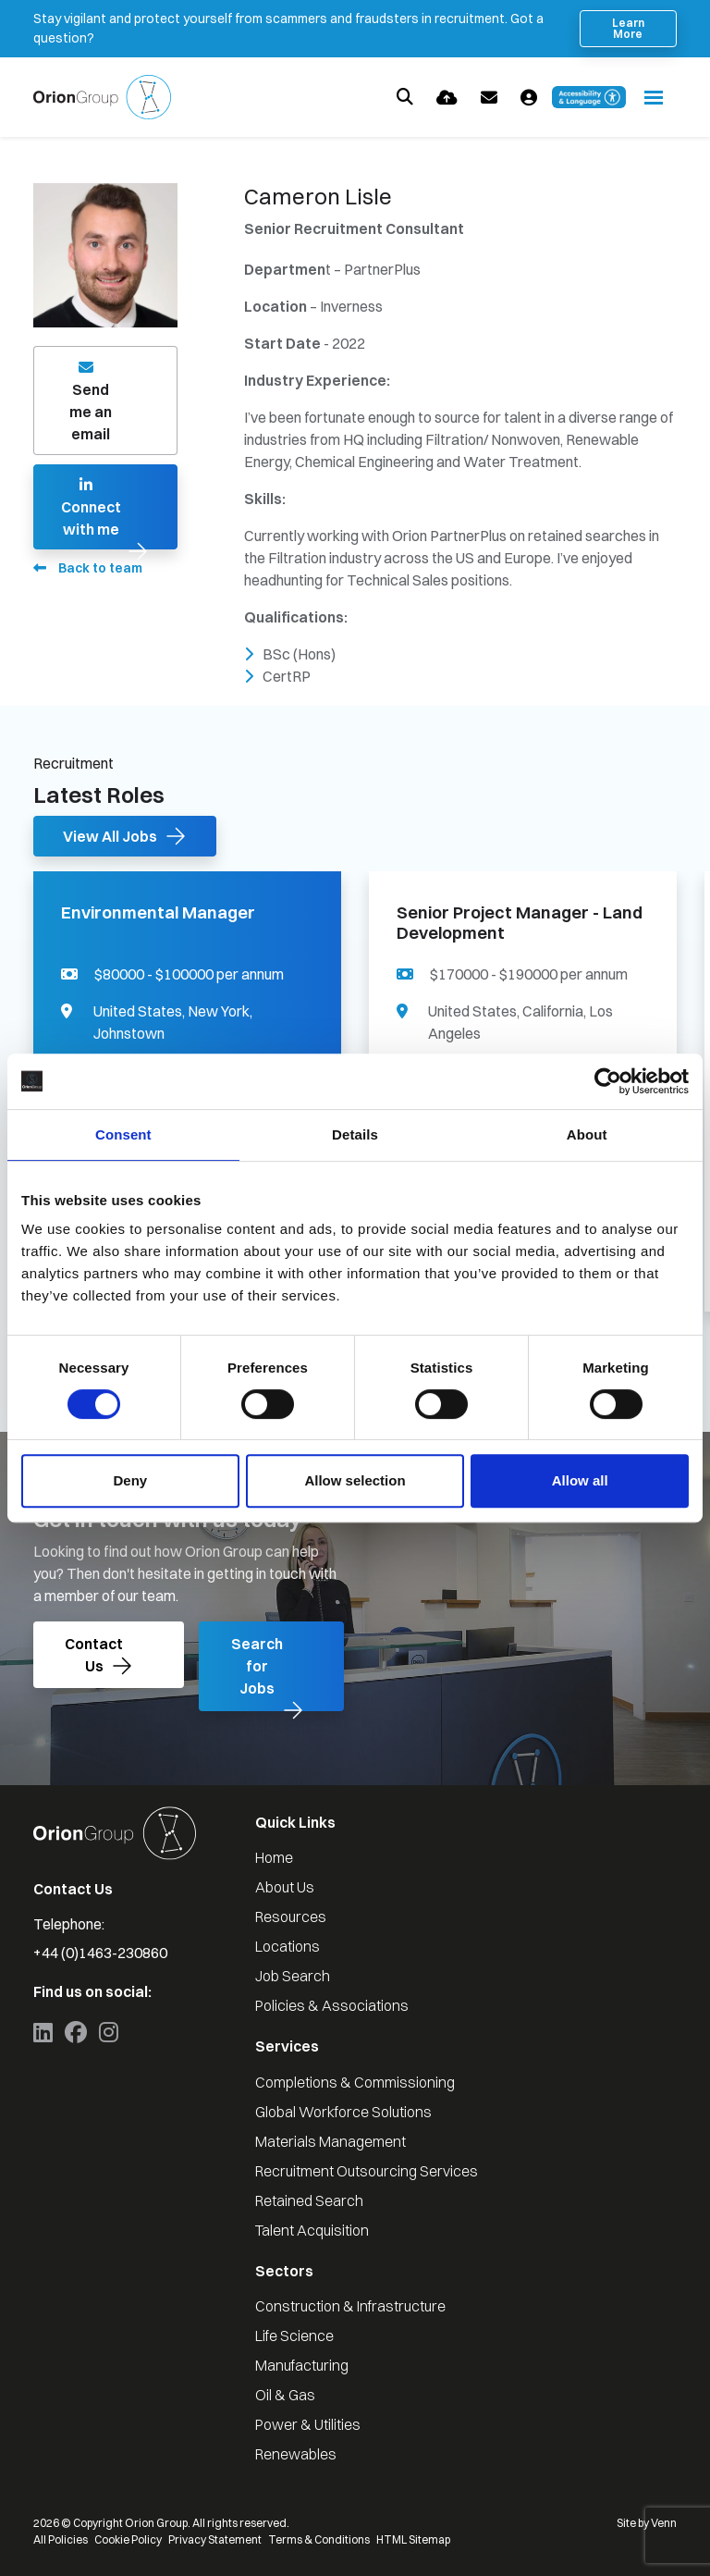 The image size is (710, 2576). I want to click on +44 (0)1463-230860, so click(100, 1952).